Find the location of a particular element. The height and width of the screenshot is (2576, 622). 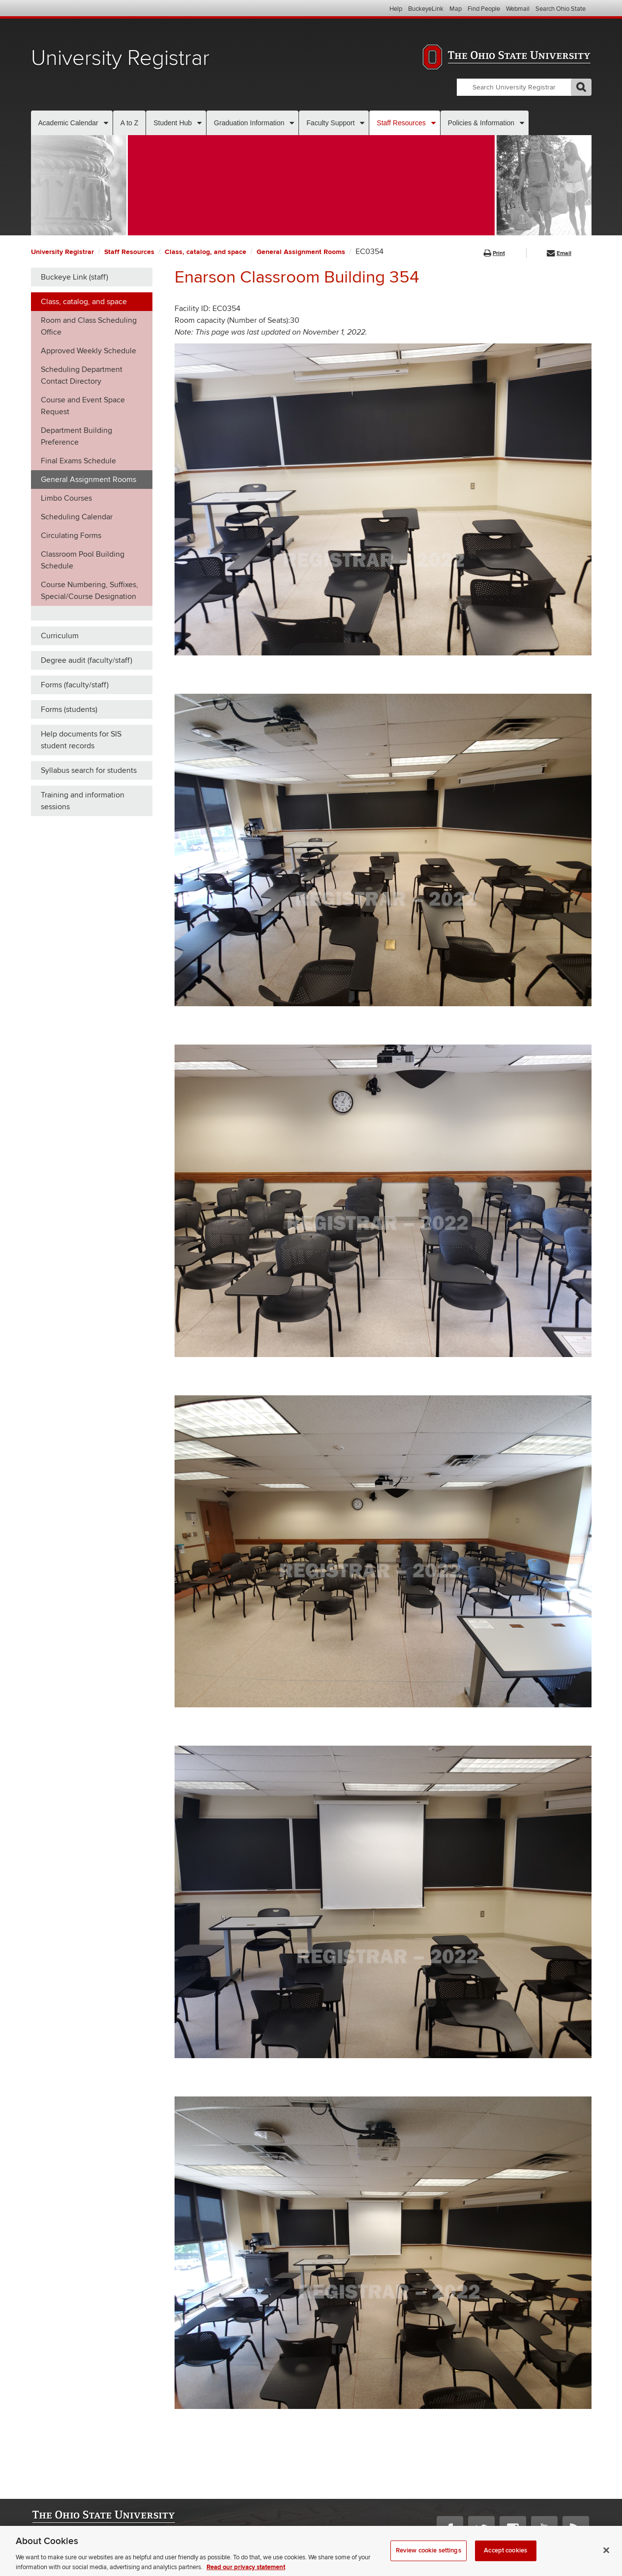

Approved Weekly Schedule is located at coordinates (88, 351).